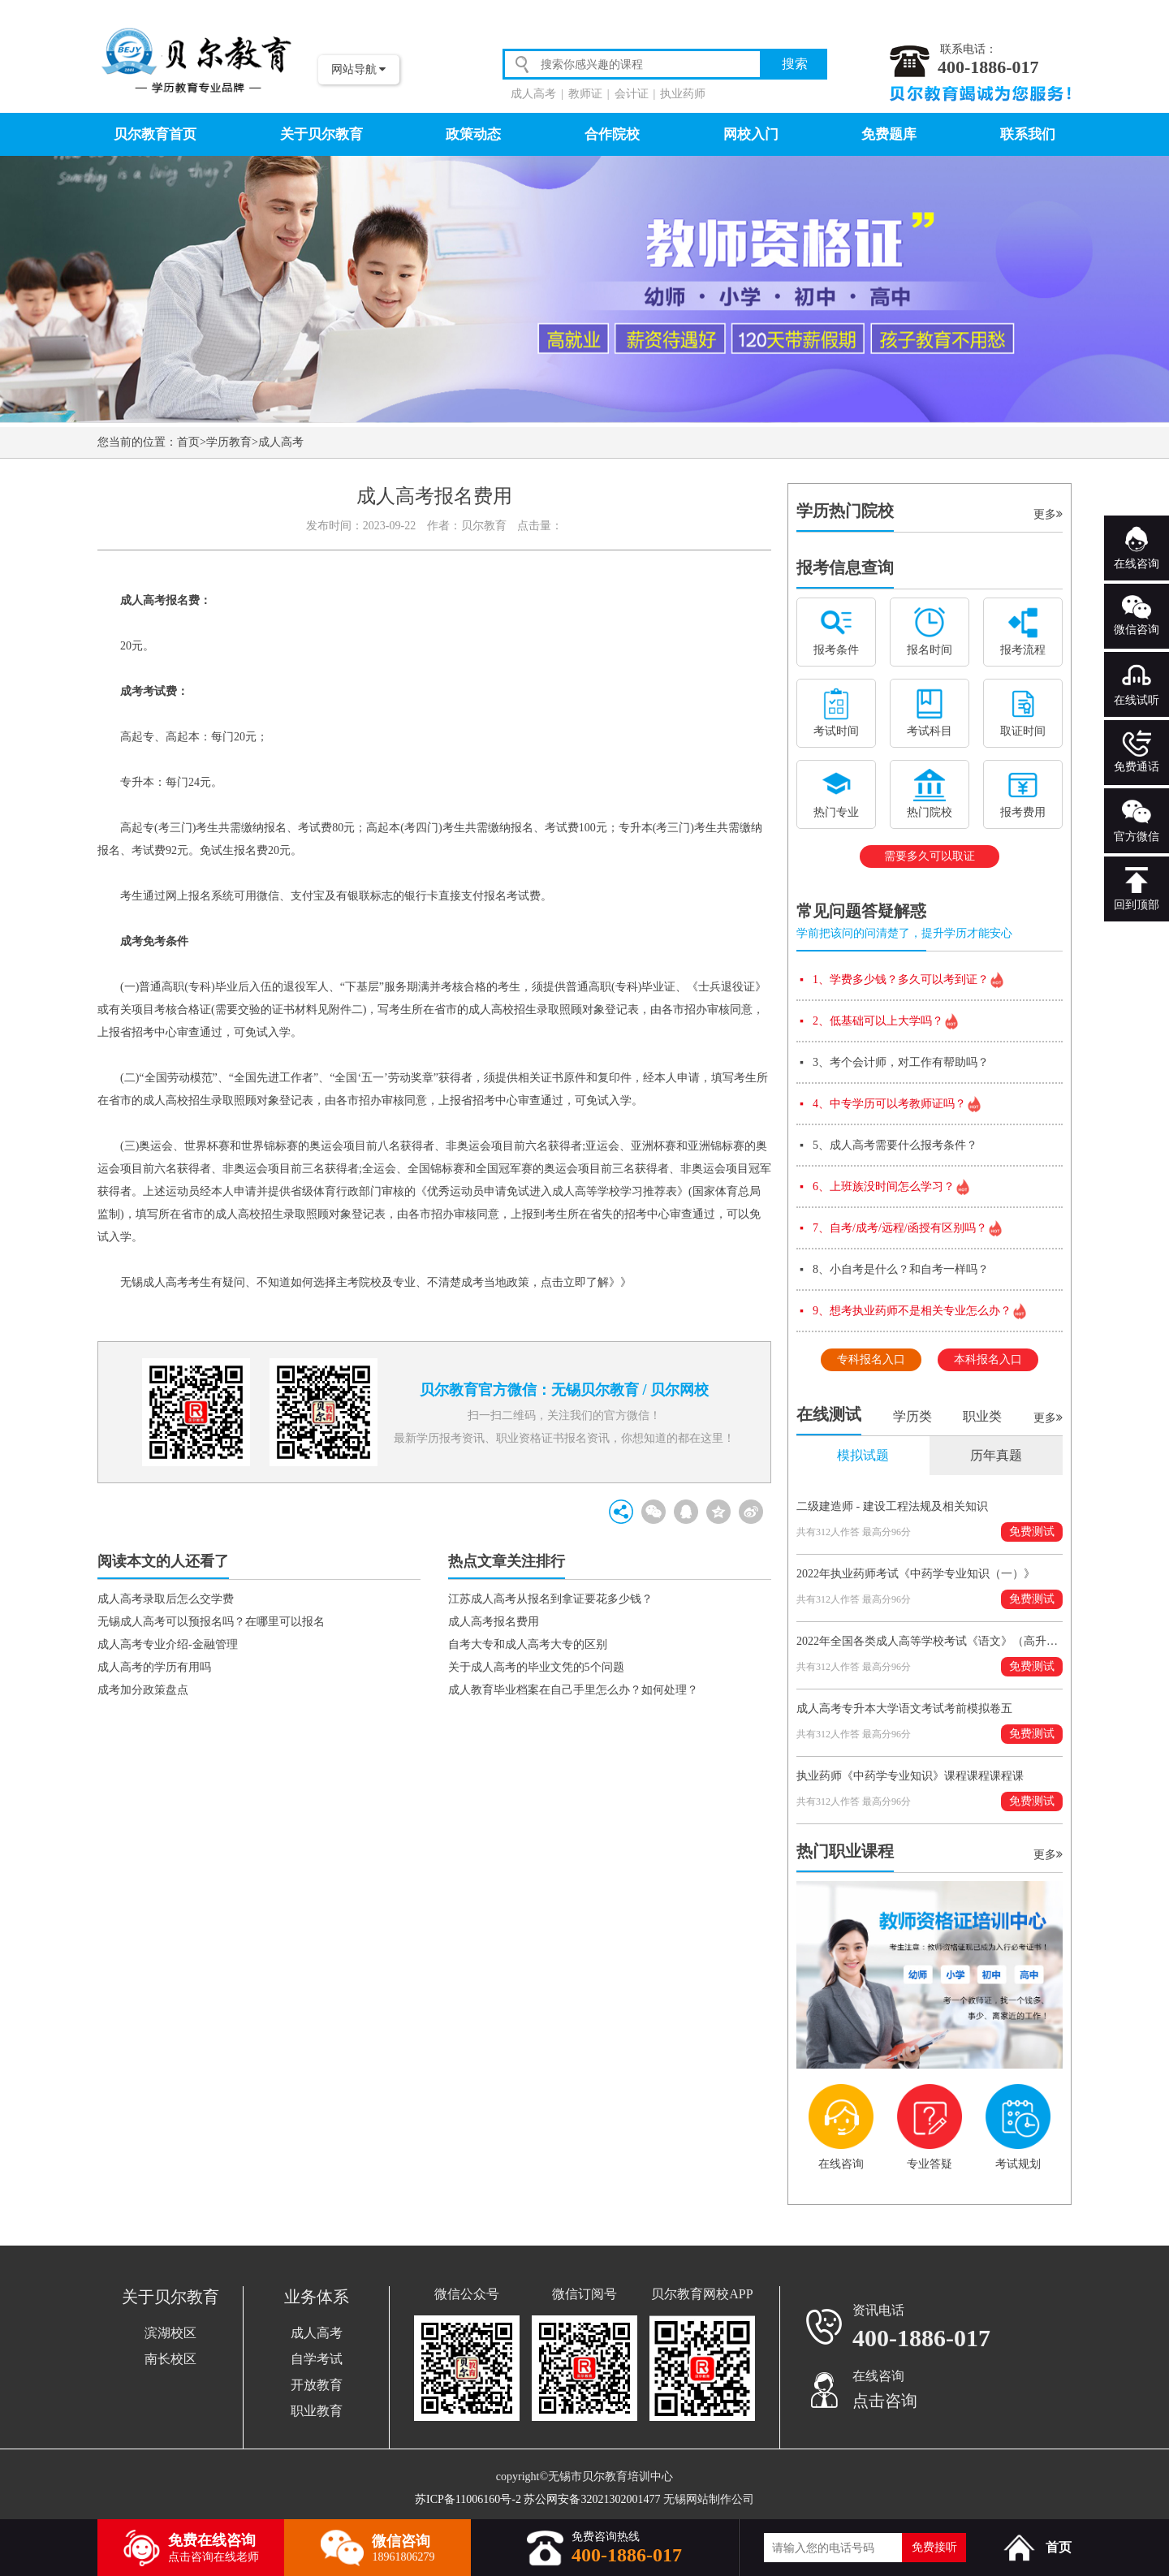 This screenshot has height=2576, width=1169. I want to click on 开放教育, so click(317, 2385).